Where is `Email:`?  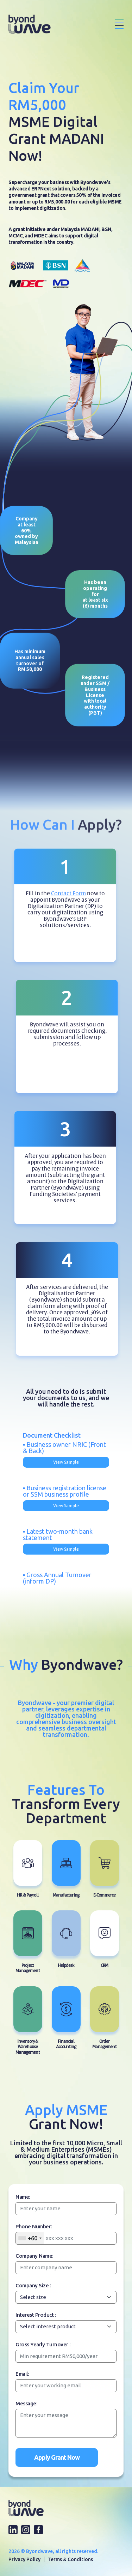
Email: is located at coordinates (22, 2373).